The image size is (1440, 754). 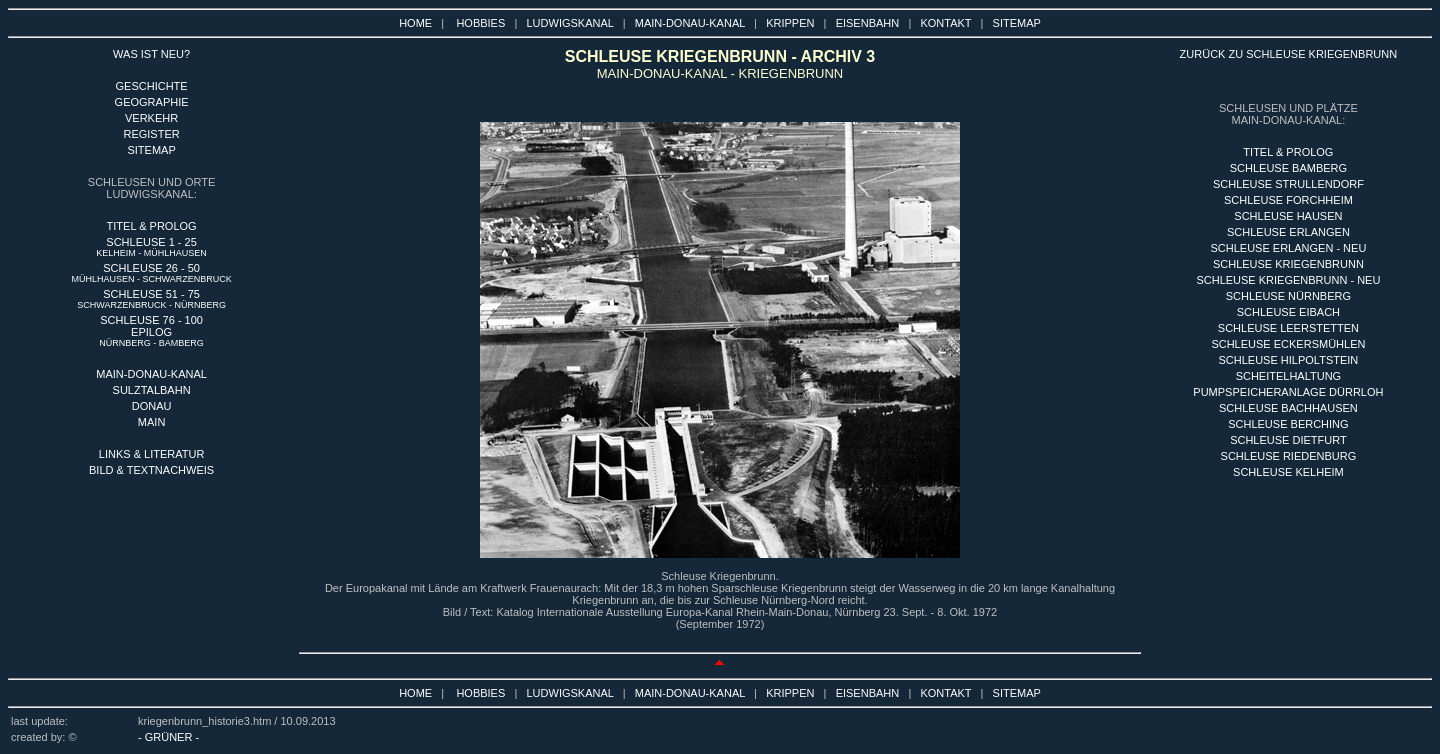 I want to click on SCHLEUSE HILPOLTSTEIN, so click(x=1289, y=360).